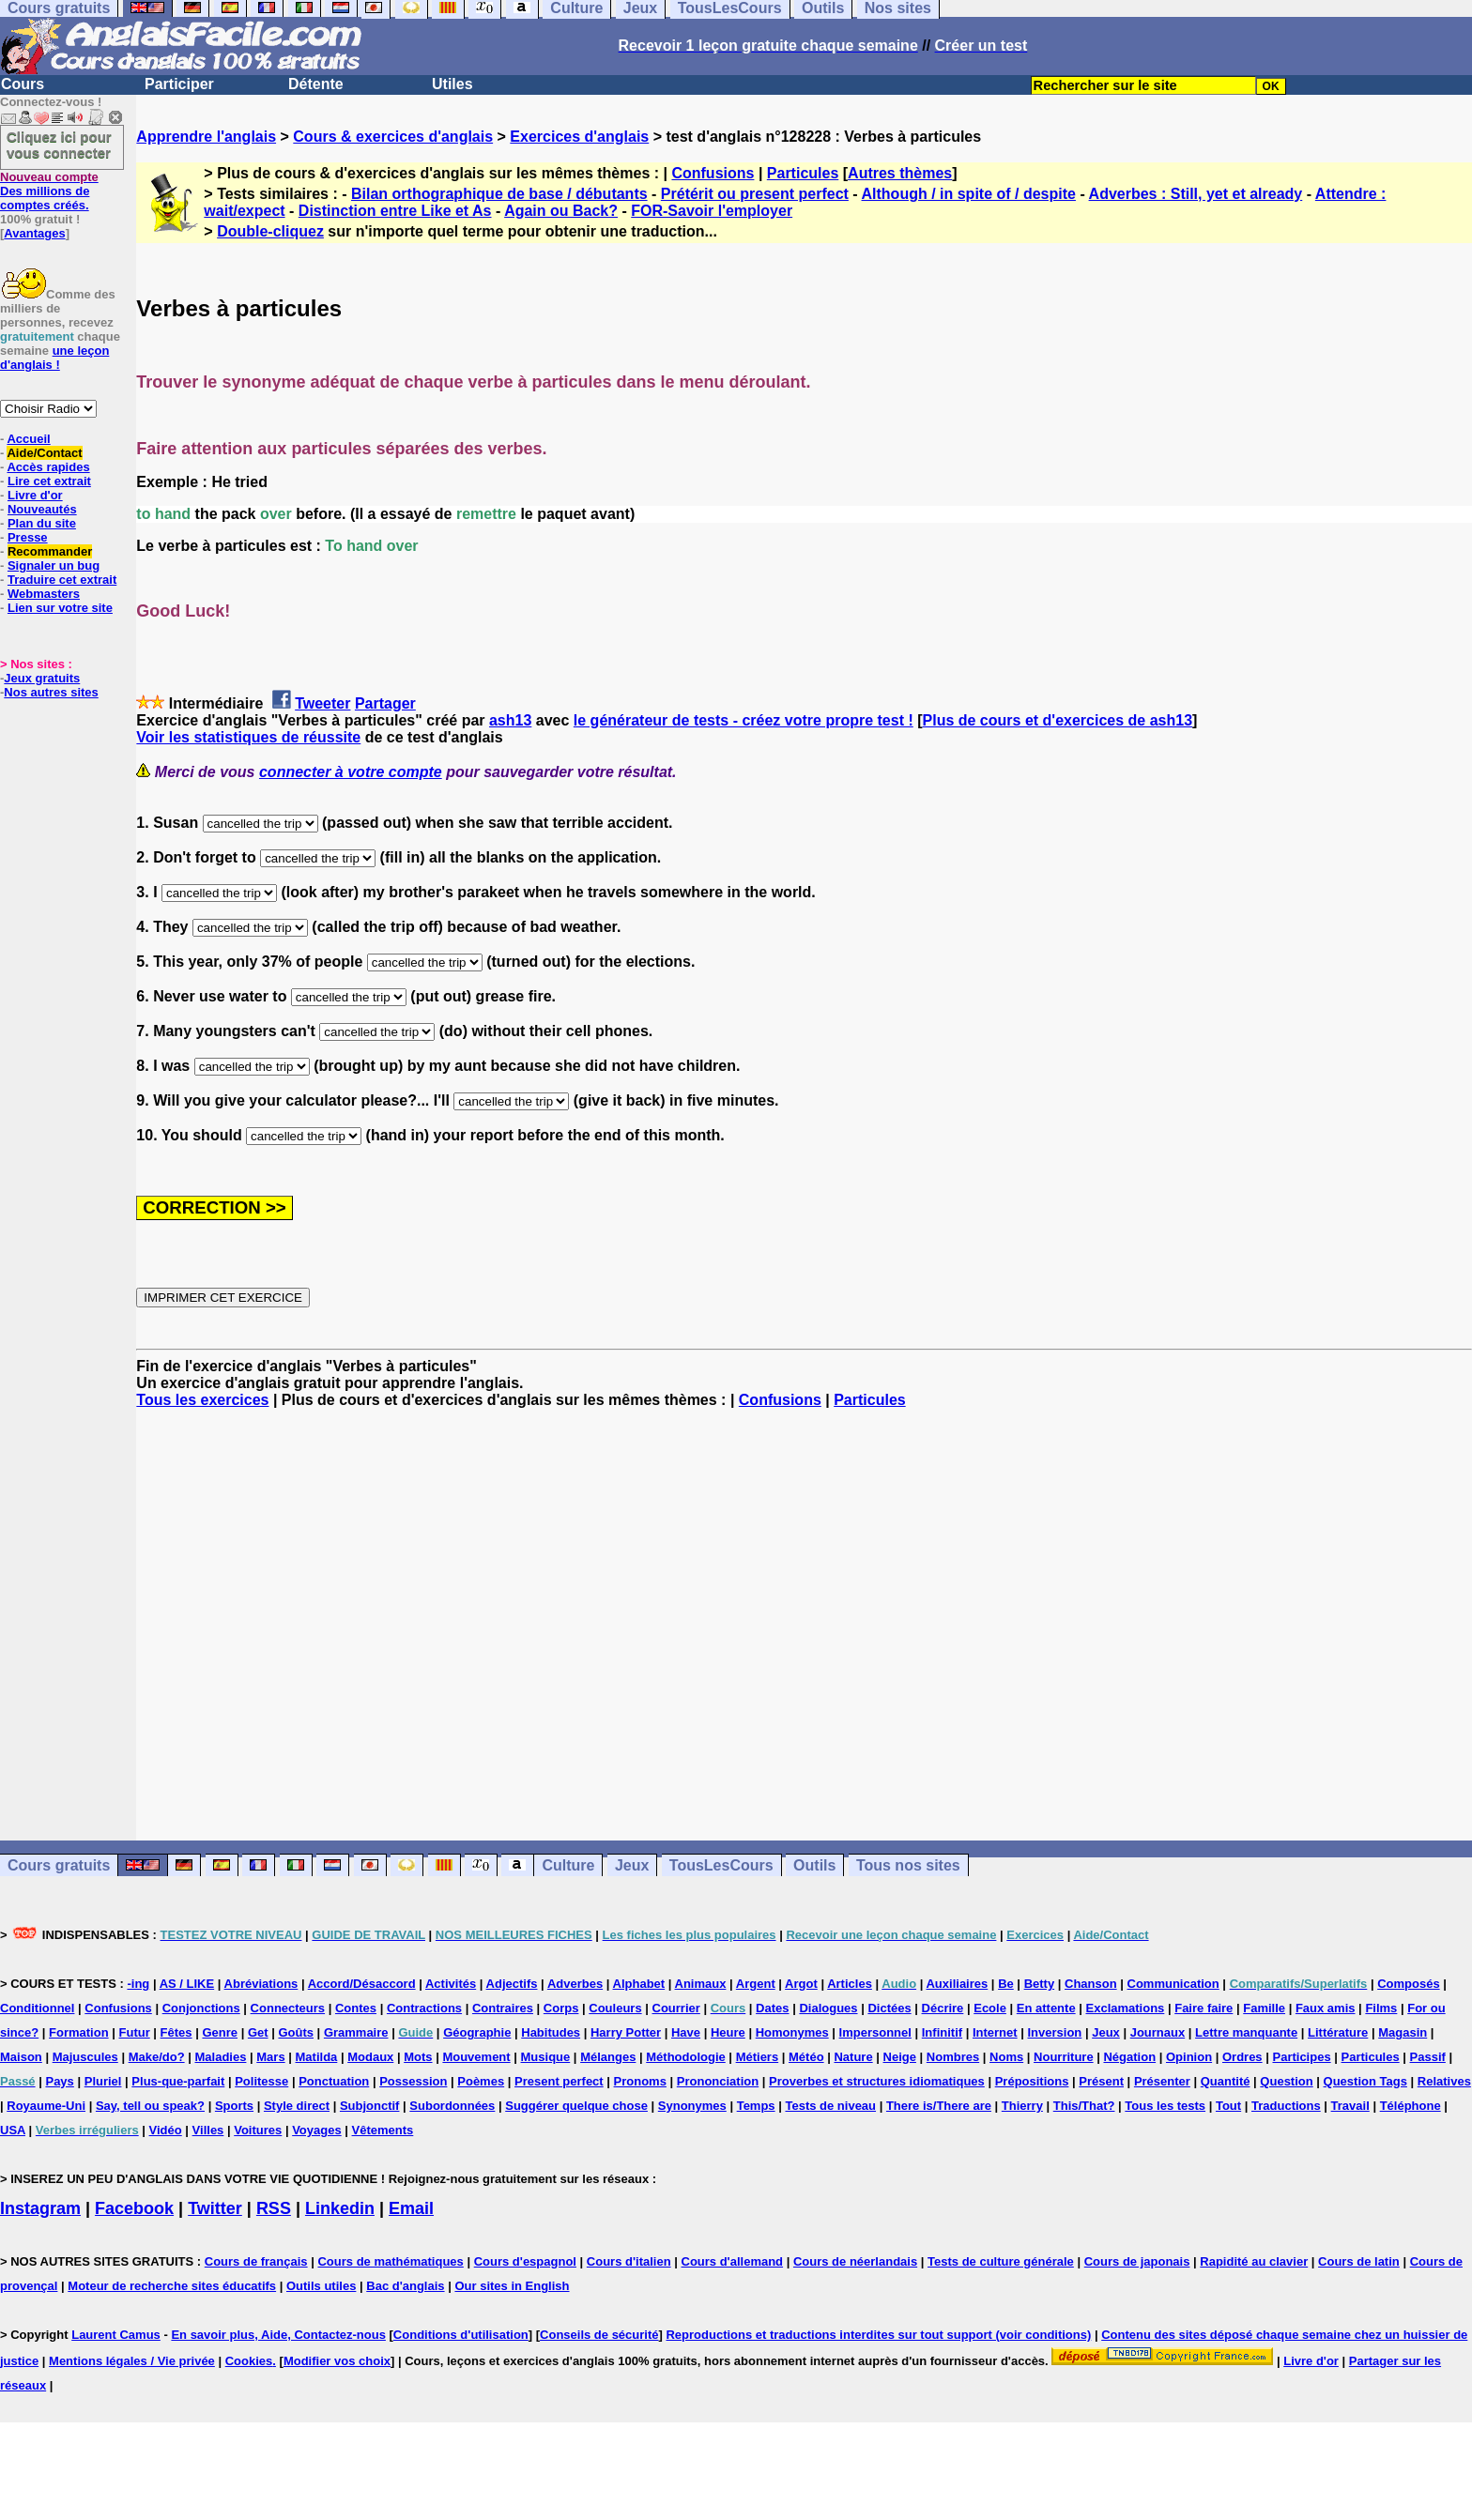 This screenshot has width=1472, height=2520. I want to click on Contraires, so click(502, 2008).